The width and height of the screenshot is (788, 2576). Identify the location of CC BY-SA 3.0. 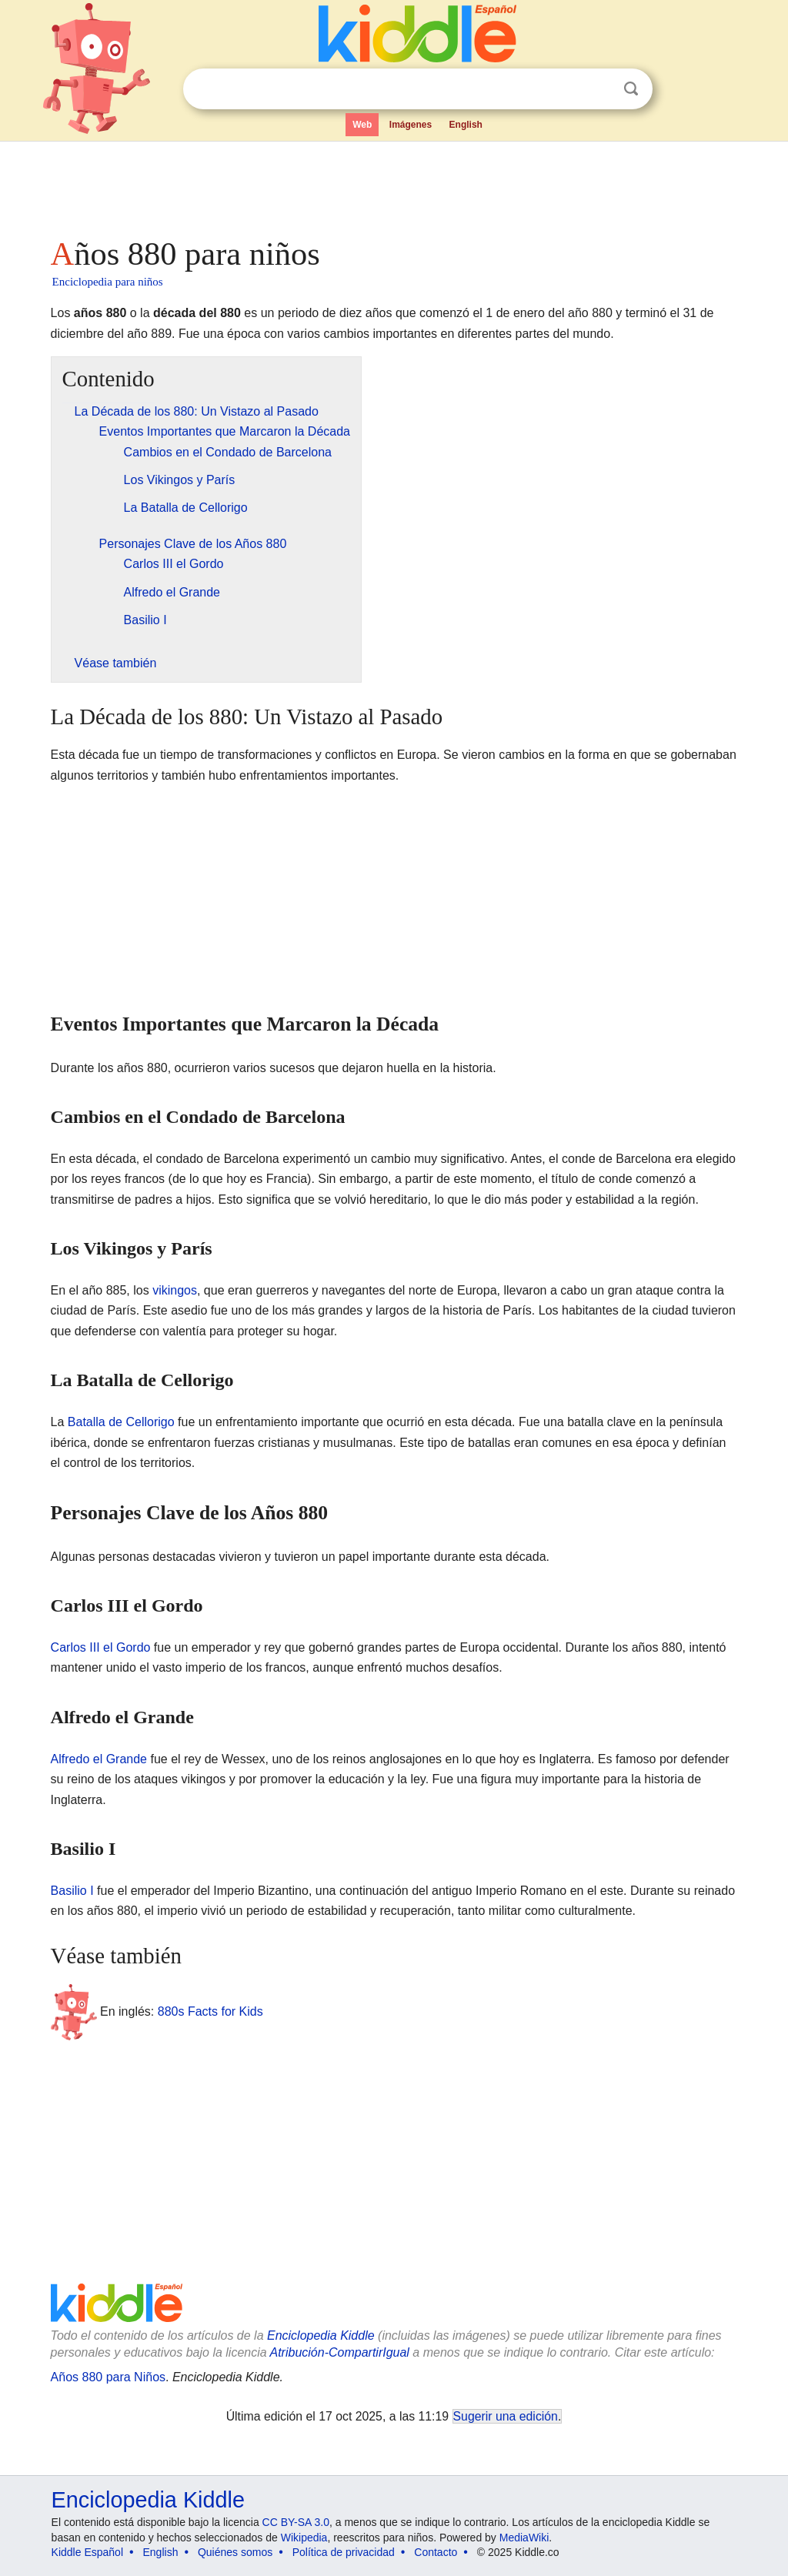
(295, 2522).